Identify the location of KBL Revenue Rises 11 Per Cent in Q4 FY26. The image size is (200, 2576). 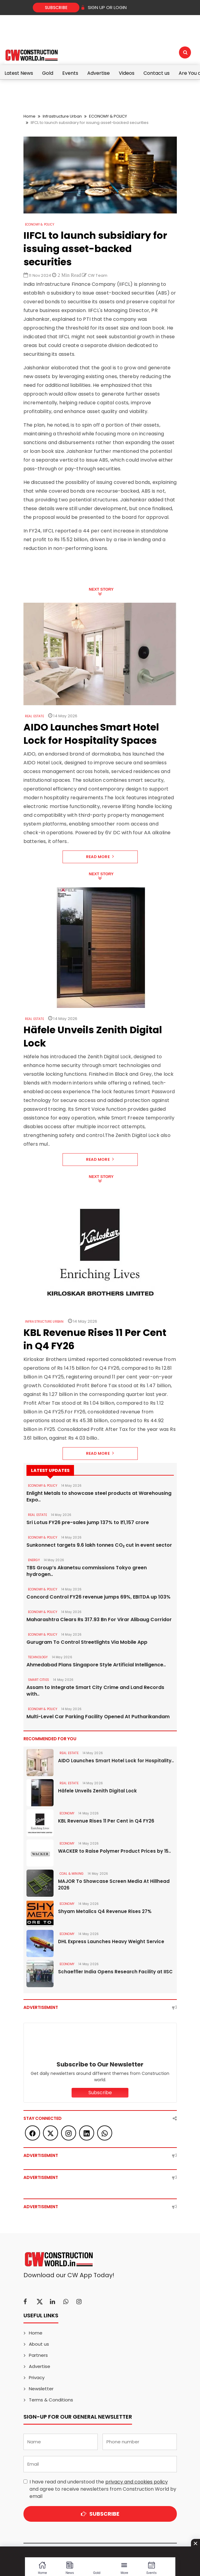
(106, 1821).